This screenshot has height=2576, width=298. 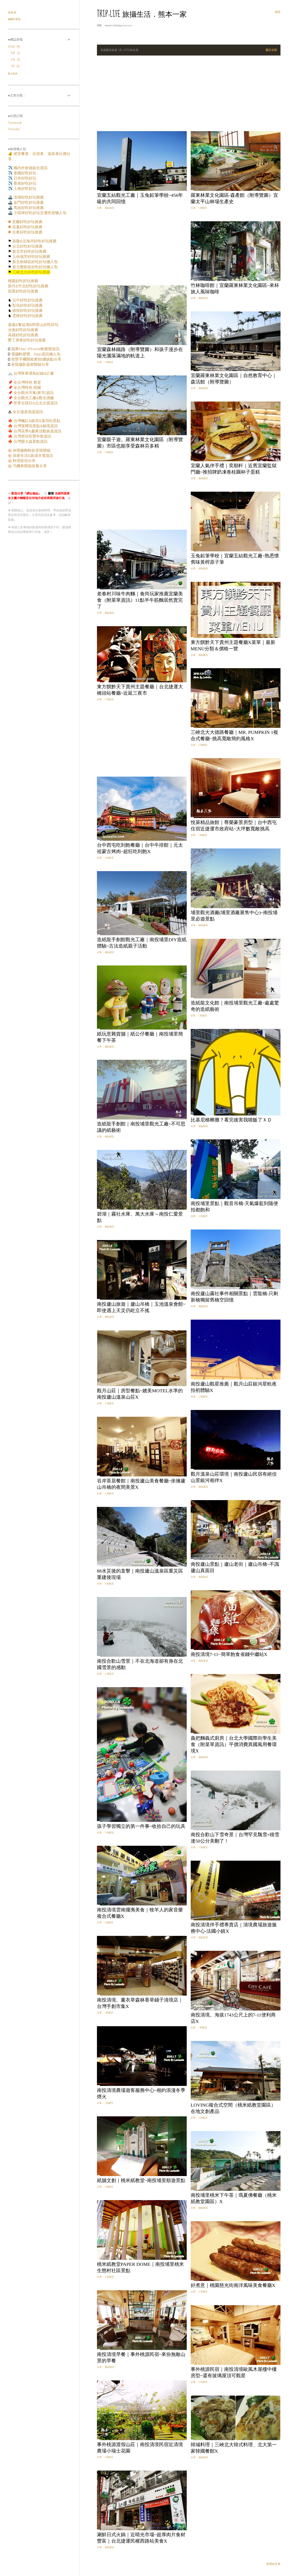 What do you see at coordinates (142, 14) in the screenshot?
I see `Trip-Life 旅攝生活．熊本一家` at bounding box center [142, 14].